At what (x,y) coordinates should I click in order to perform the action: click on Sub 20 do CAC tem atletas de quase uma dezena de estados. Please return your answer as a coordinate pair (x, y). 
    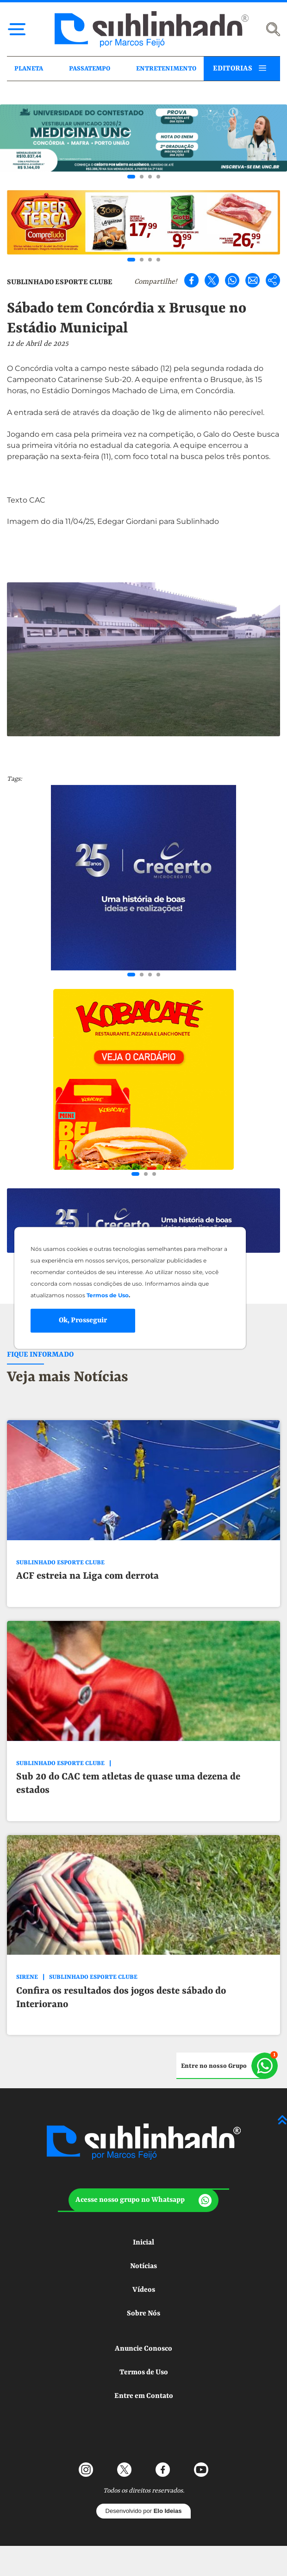
    Looking at the image, I should click on (128, 1784).